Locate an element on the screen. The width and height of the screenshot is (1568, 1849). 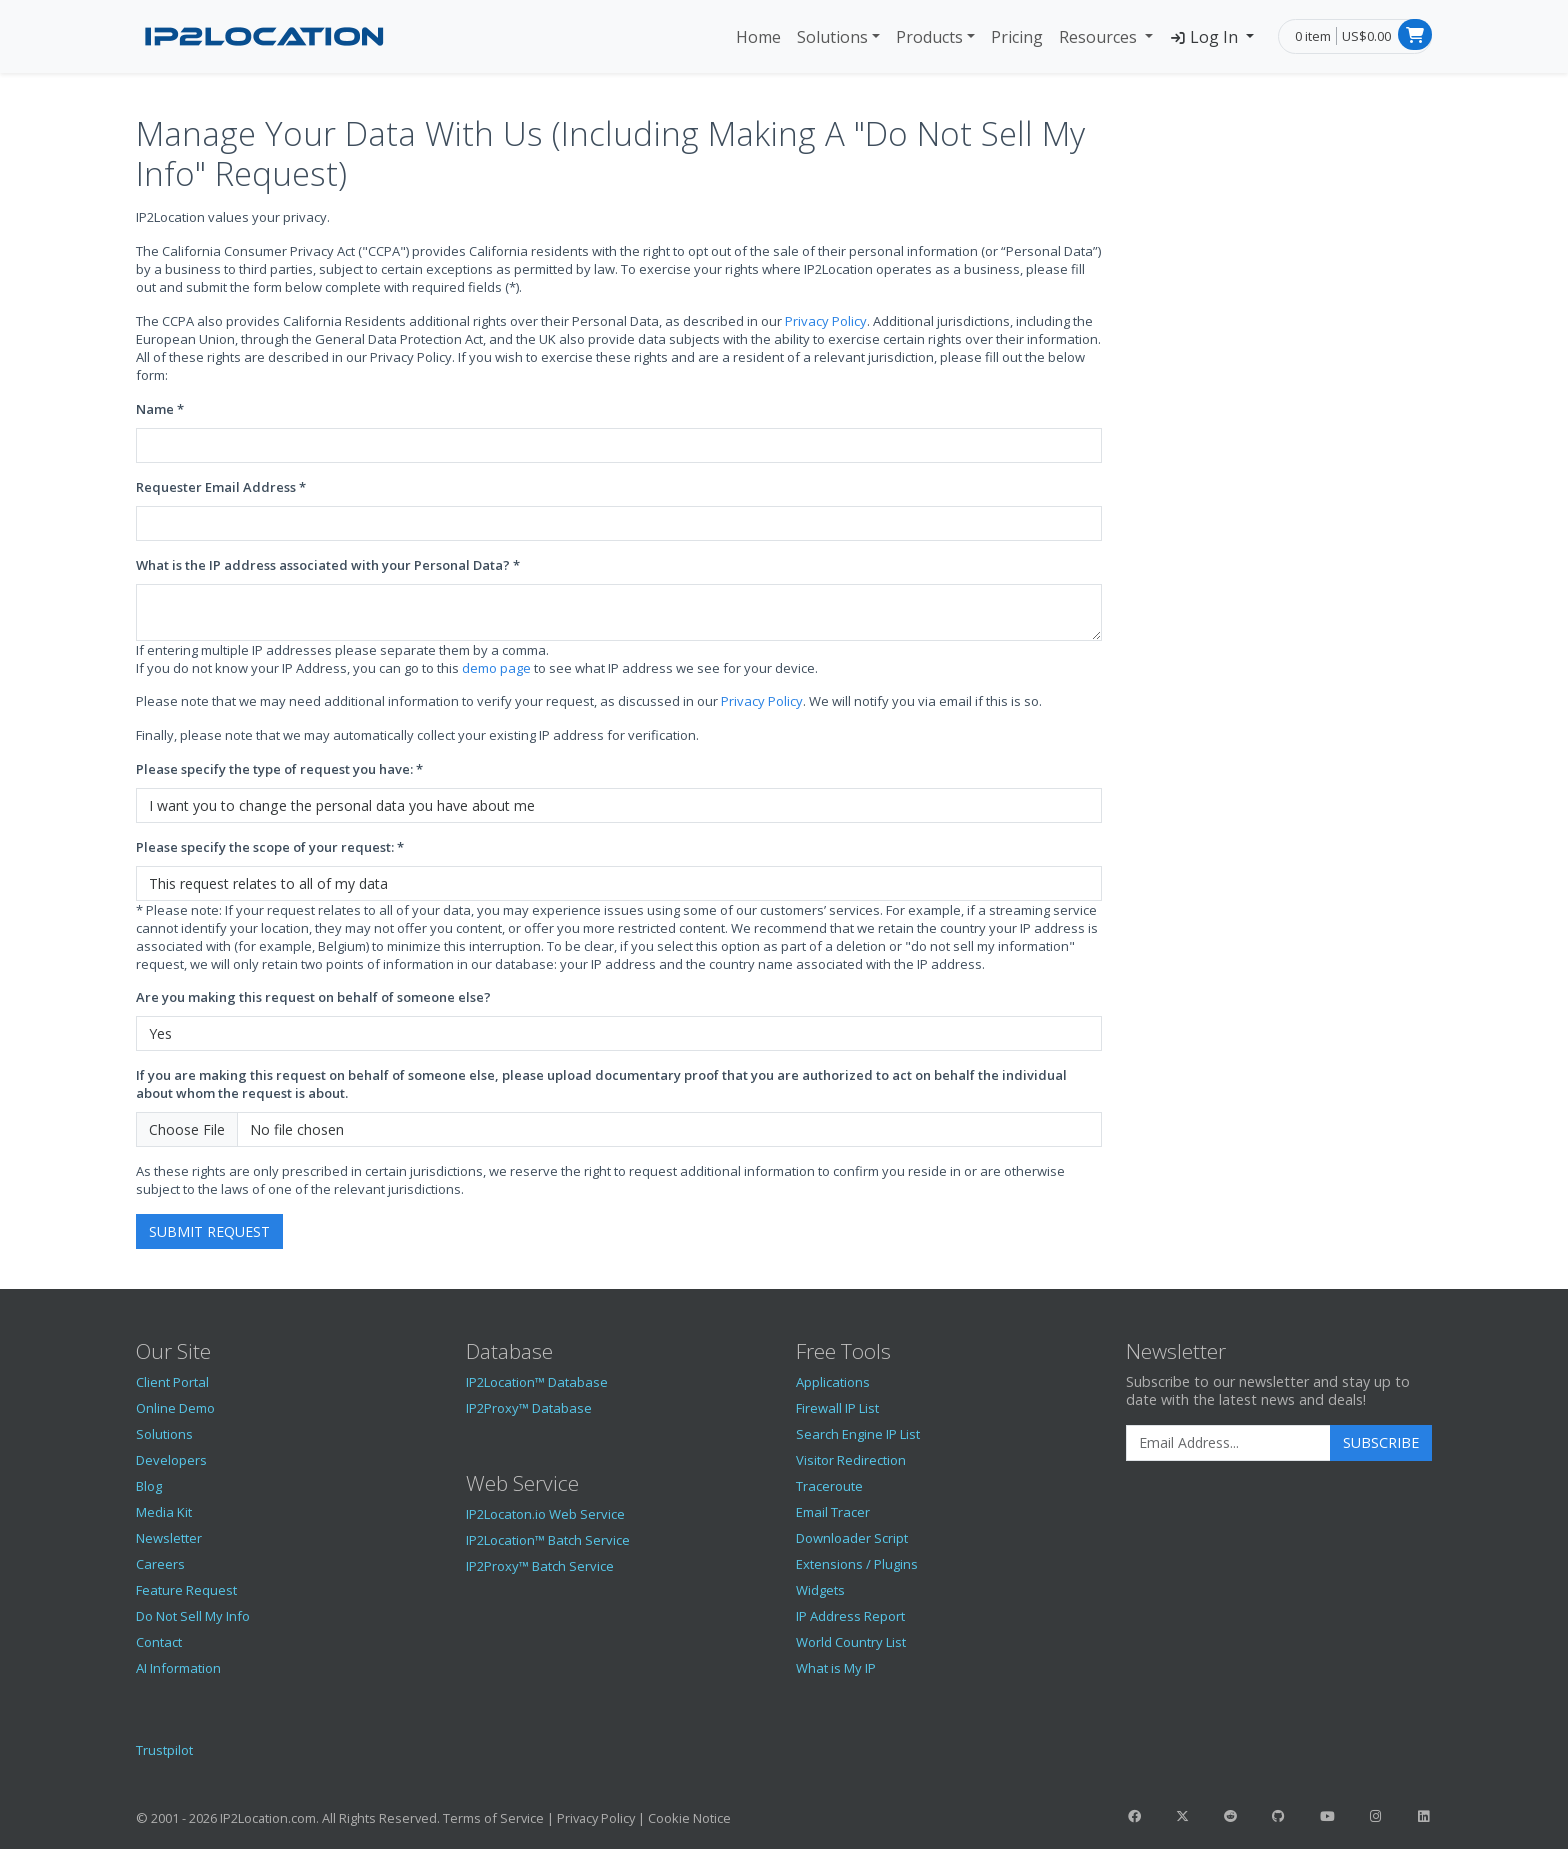
[IP2Location Instagram] is located at coordinates (1375, 1816).